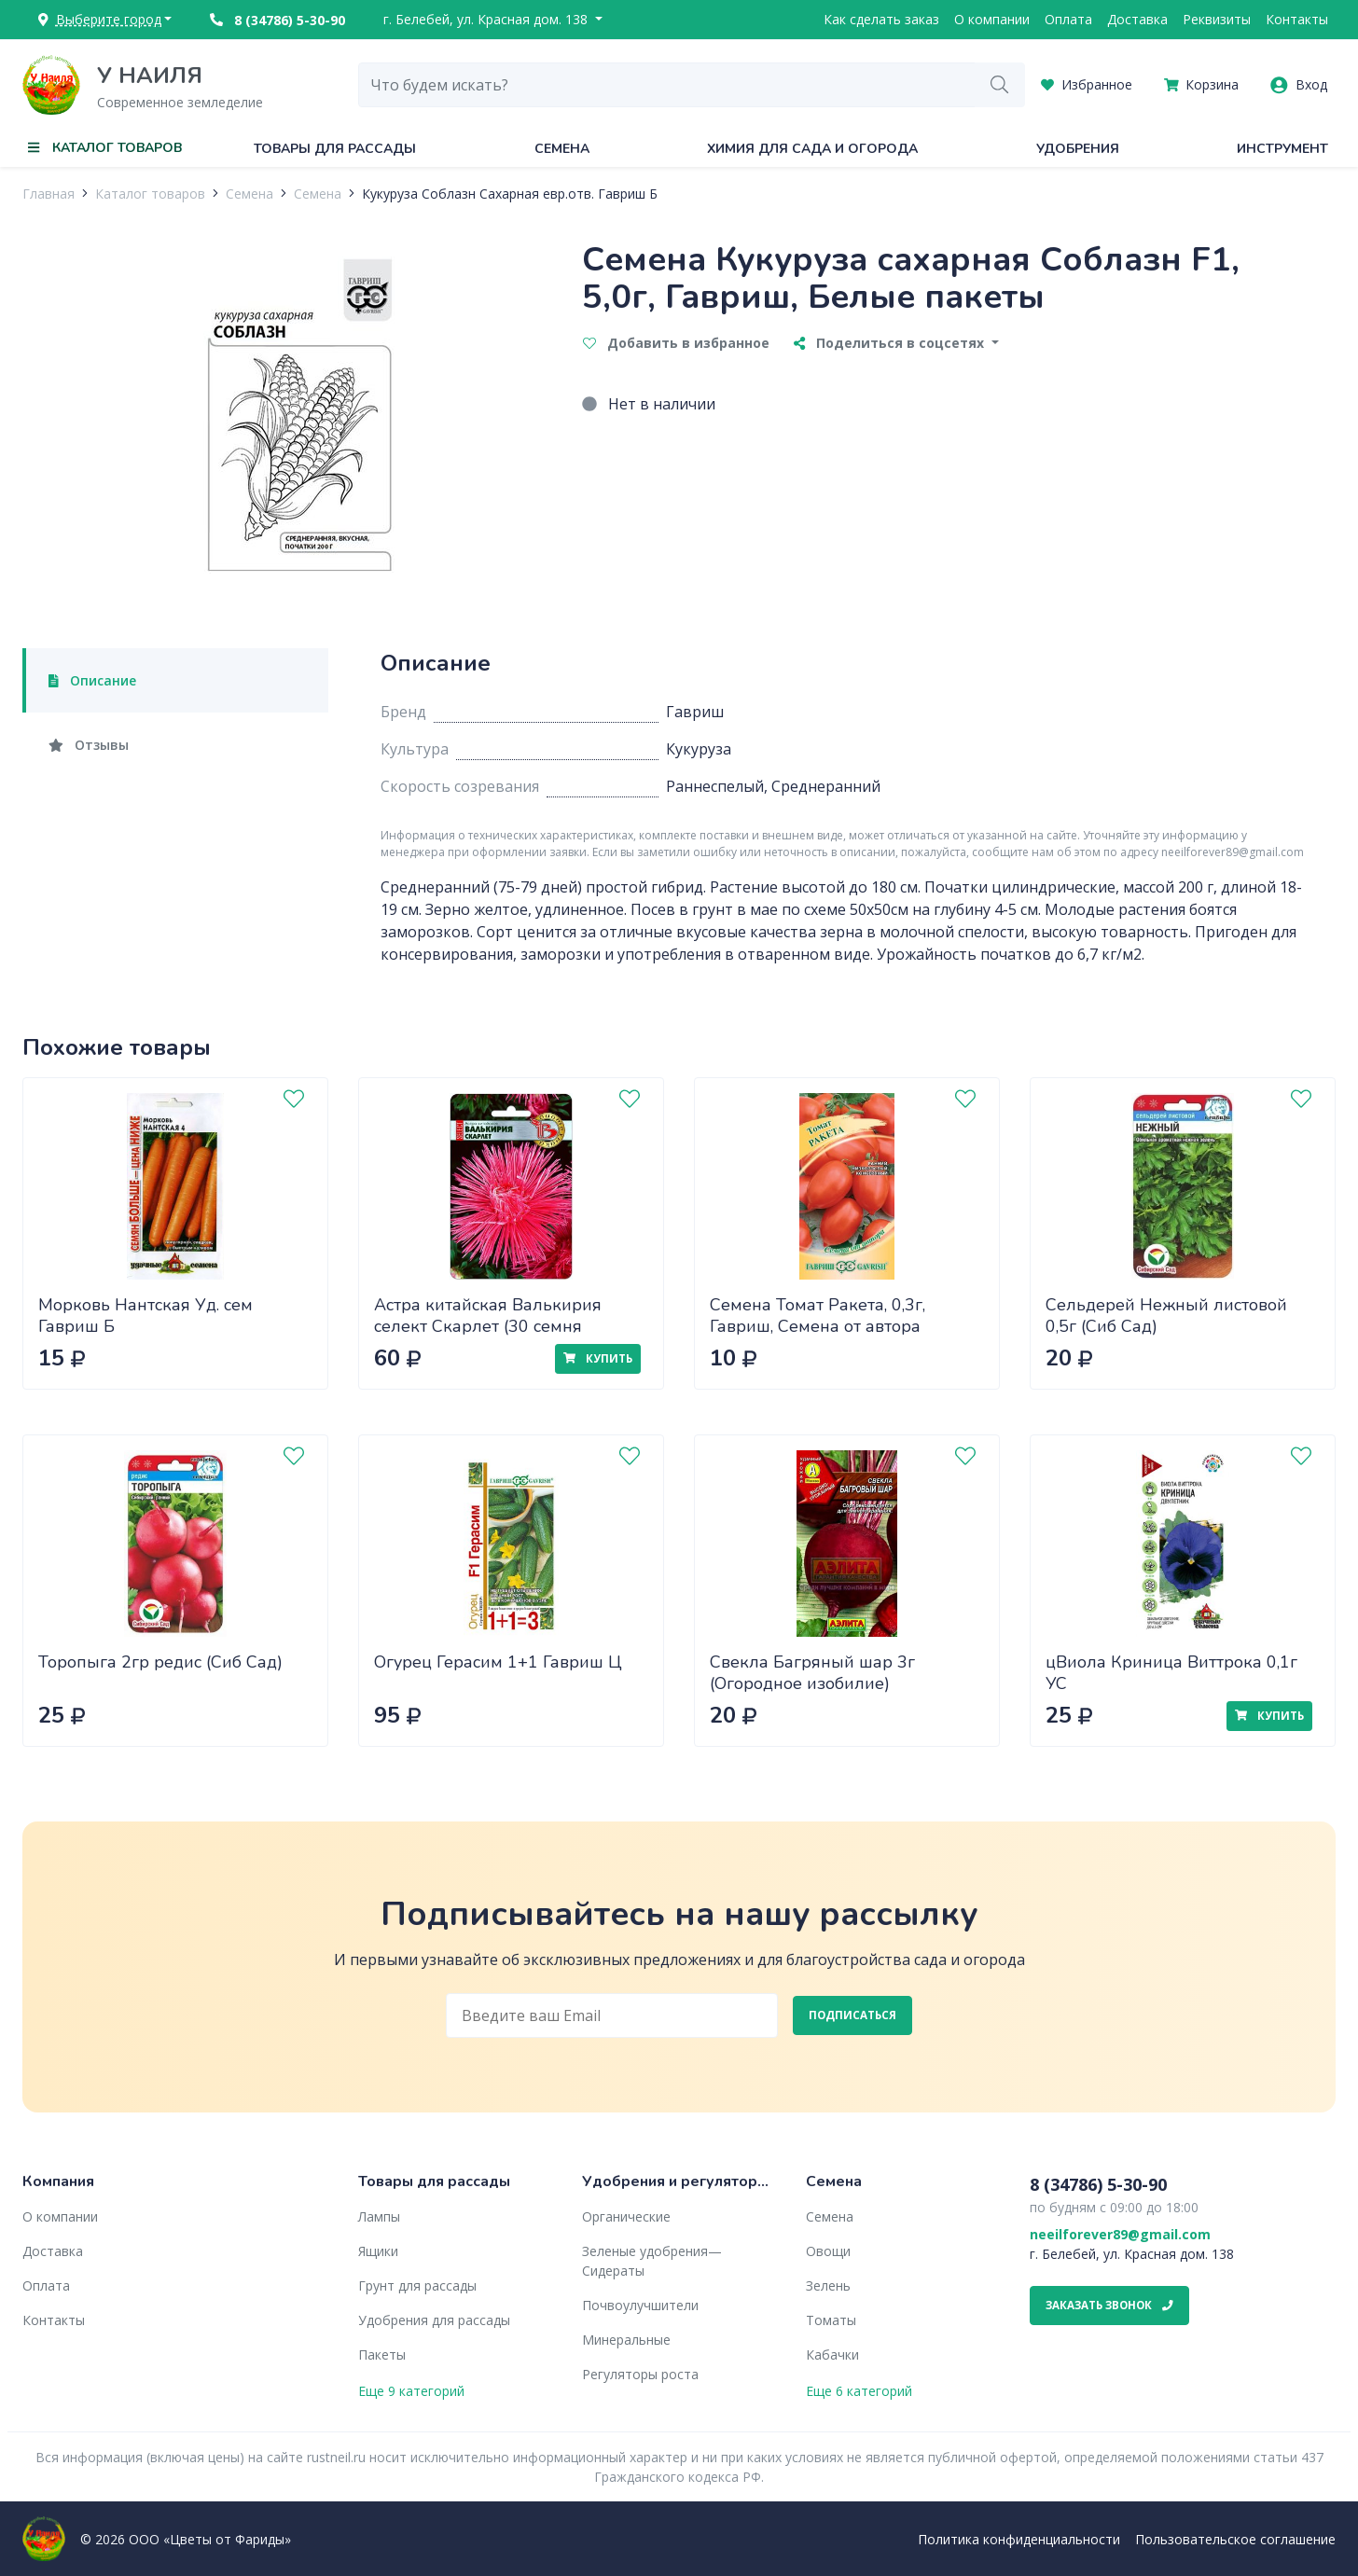  Describe the element at coordinates (417, 2285) in the screenshot. I see `Грунт для рассады` at that location.